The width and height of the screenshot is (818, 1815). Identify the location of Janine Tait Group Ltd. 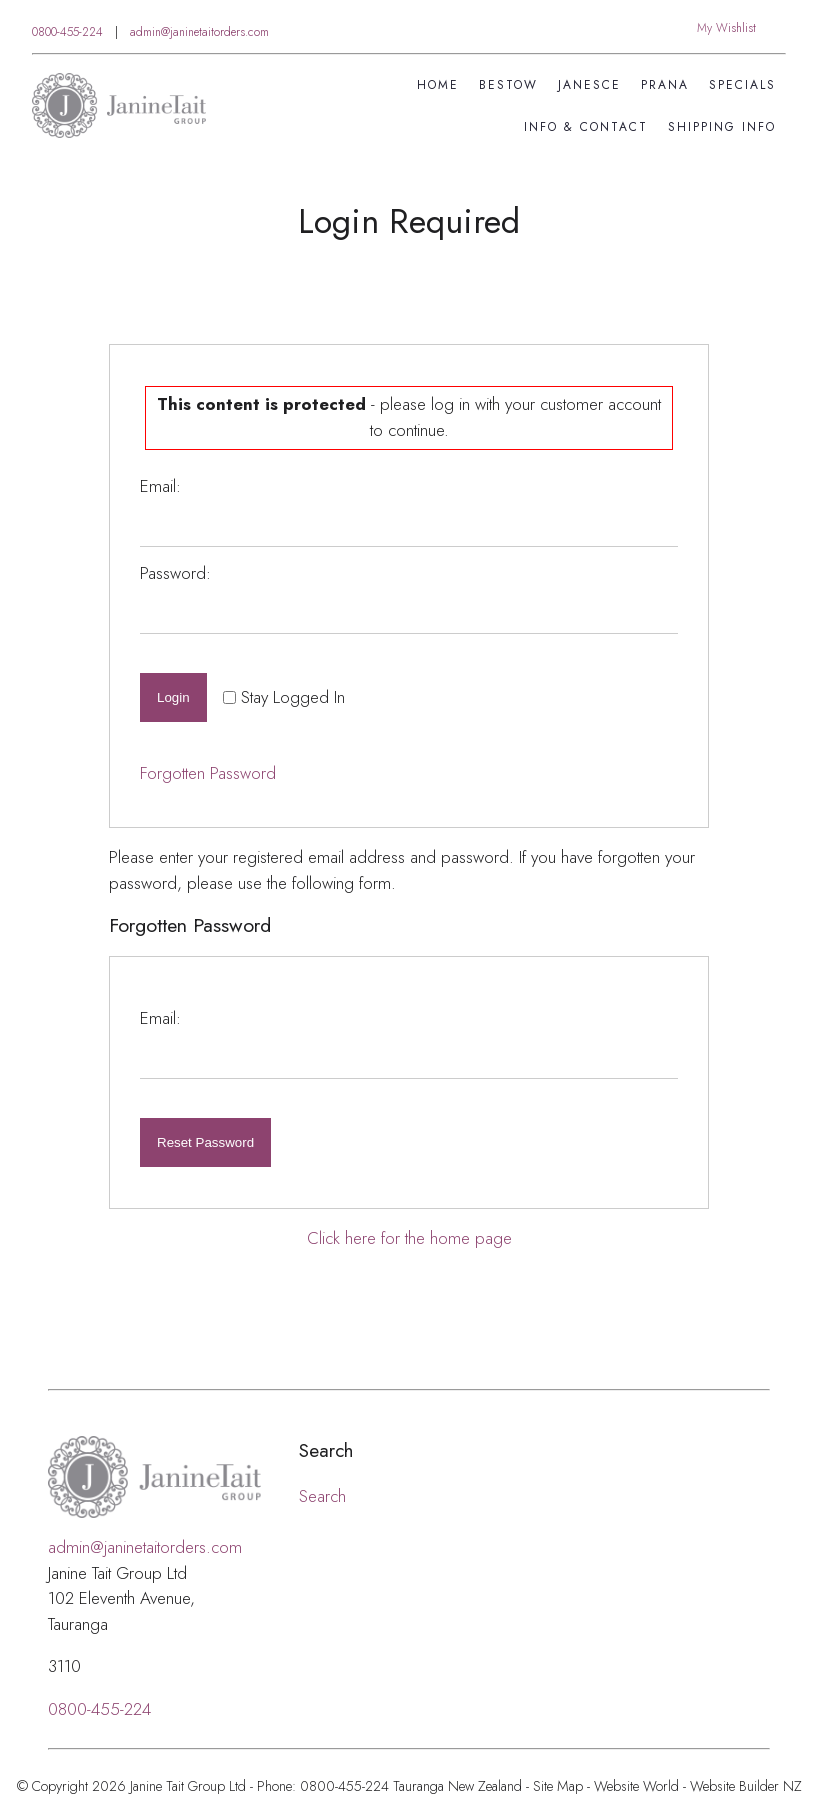
(188, 1786).